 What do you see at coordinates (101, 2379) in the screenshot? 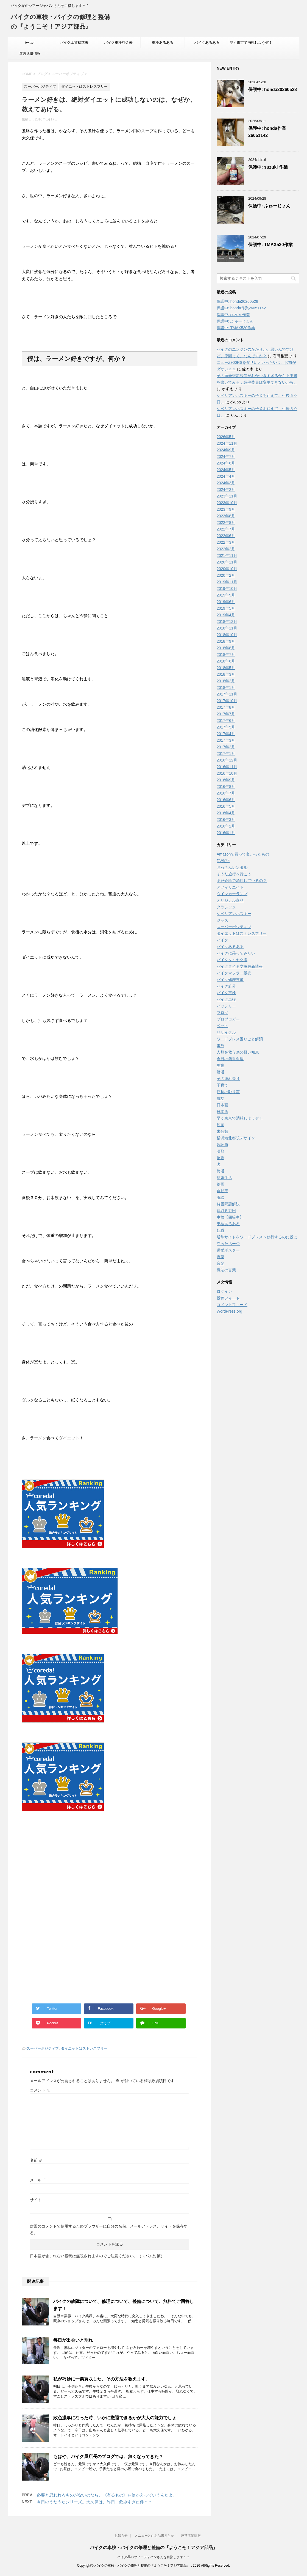
I see `私が巧妙に一票買収した、その方法を教えます。` at bounding box center [101, 2379].